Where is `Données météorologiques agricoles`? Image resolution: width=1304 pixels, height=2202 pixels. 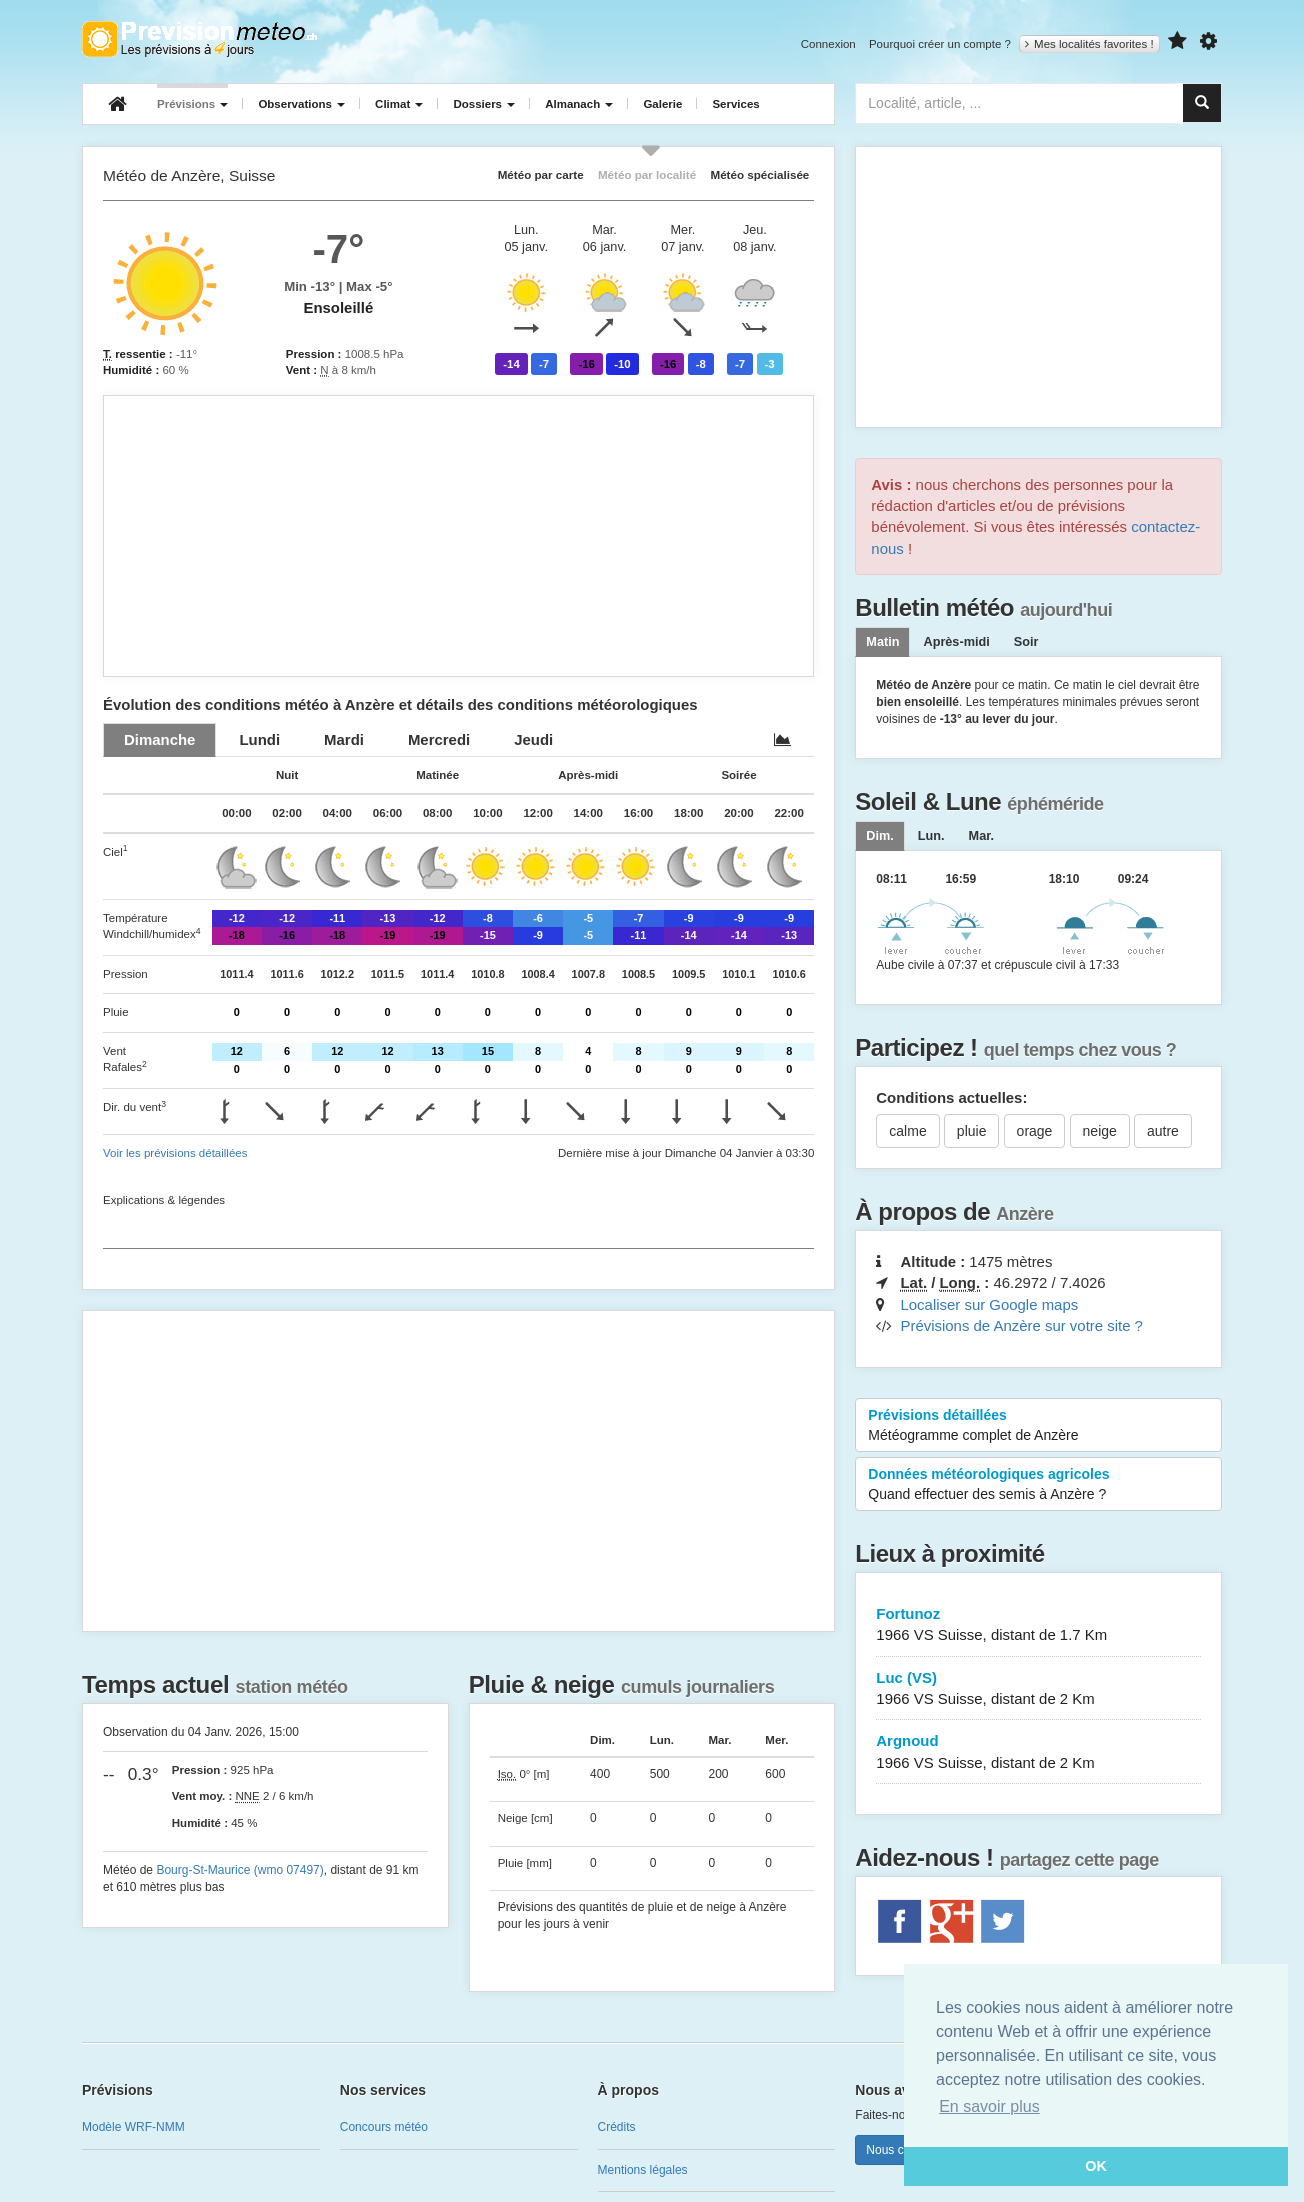
Données météorologiques agricoles is located at coordinates (1038, 1485).